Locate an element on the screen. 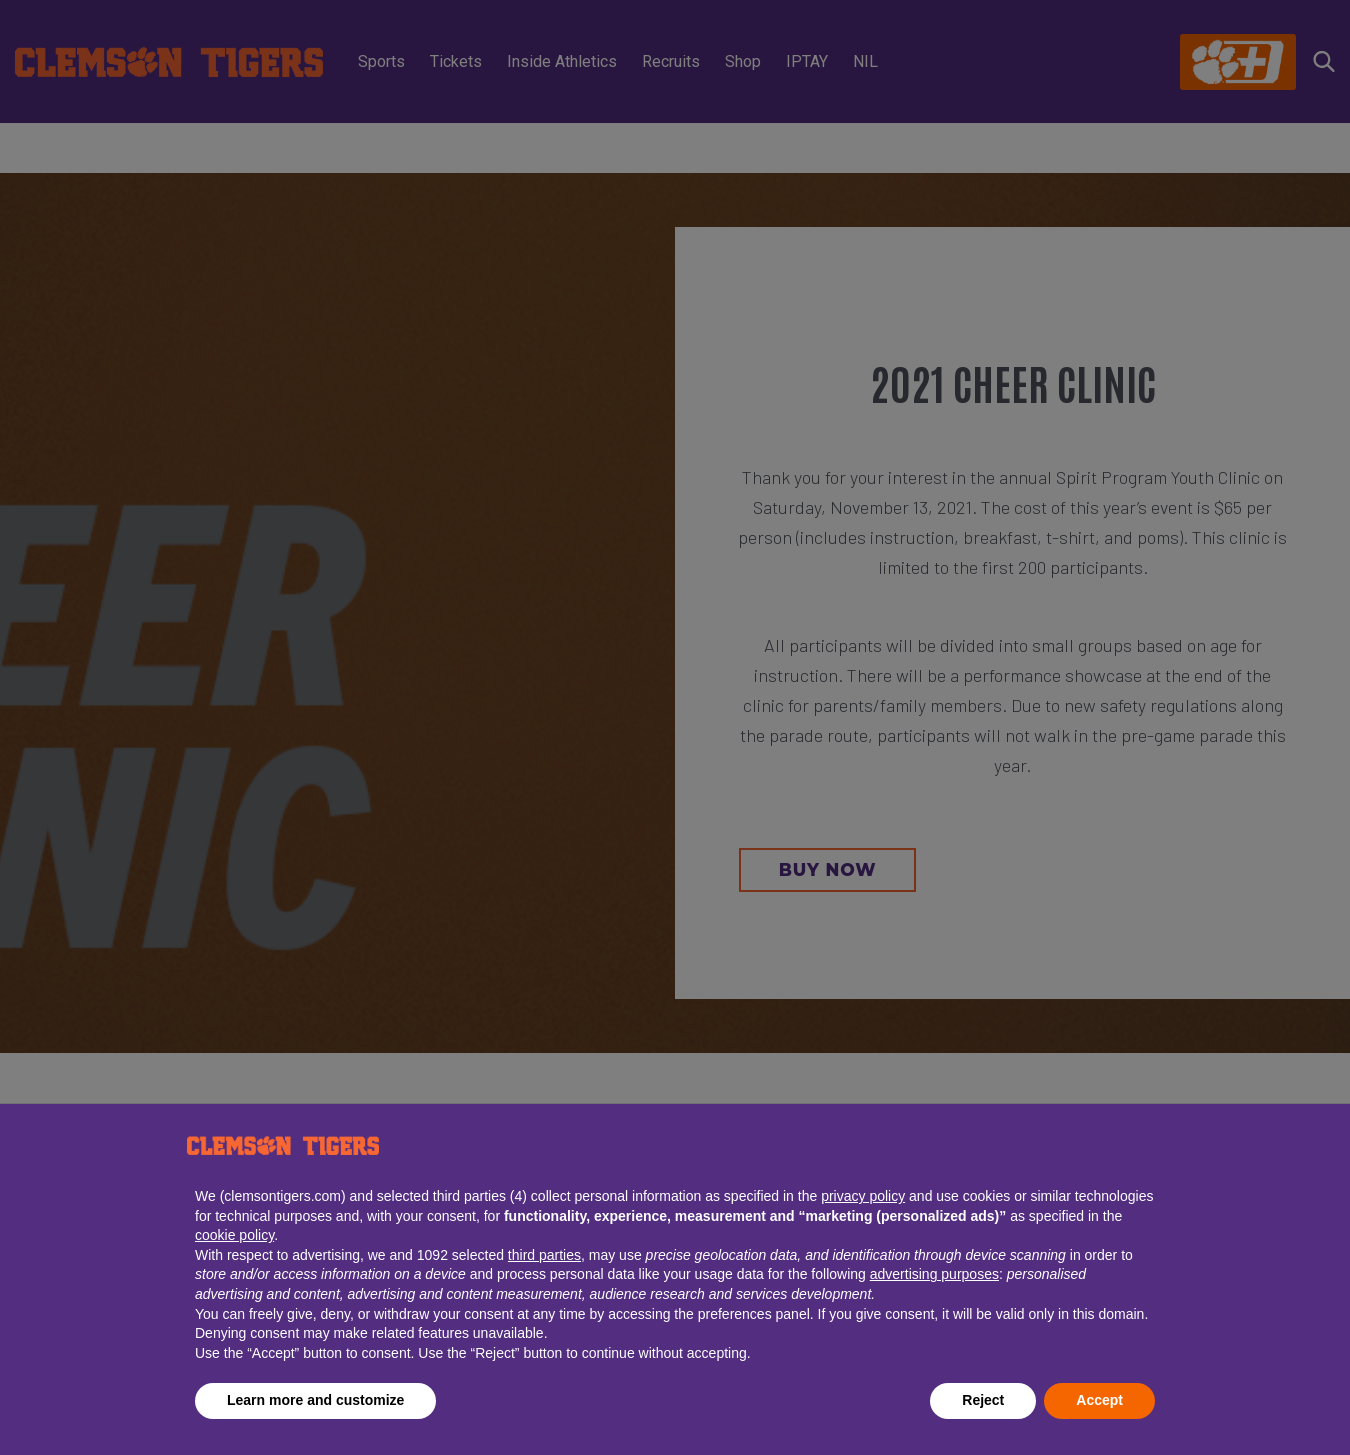 This screenshot has width=1350, height=1455. cookie policy [button] is located at coordinates (234, 1235).